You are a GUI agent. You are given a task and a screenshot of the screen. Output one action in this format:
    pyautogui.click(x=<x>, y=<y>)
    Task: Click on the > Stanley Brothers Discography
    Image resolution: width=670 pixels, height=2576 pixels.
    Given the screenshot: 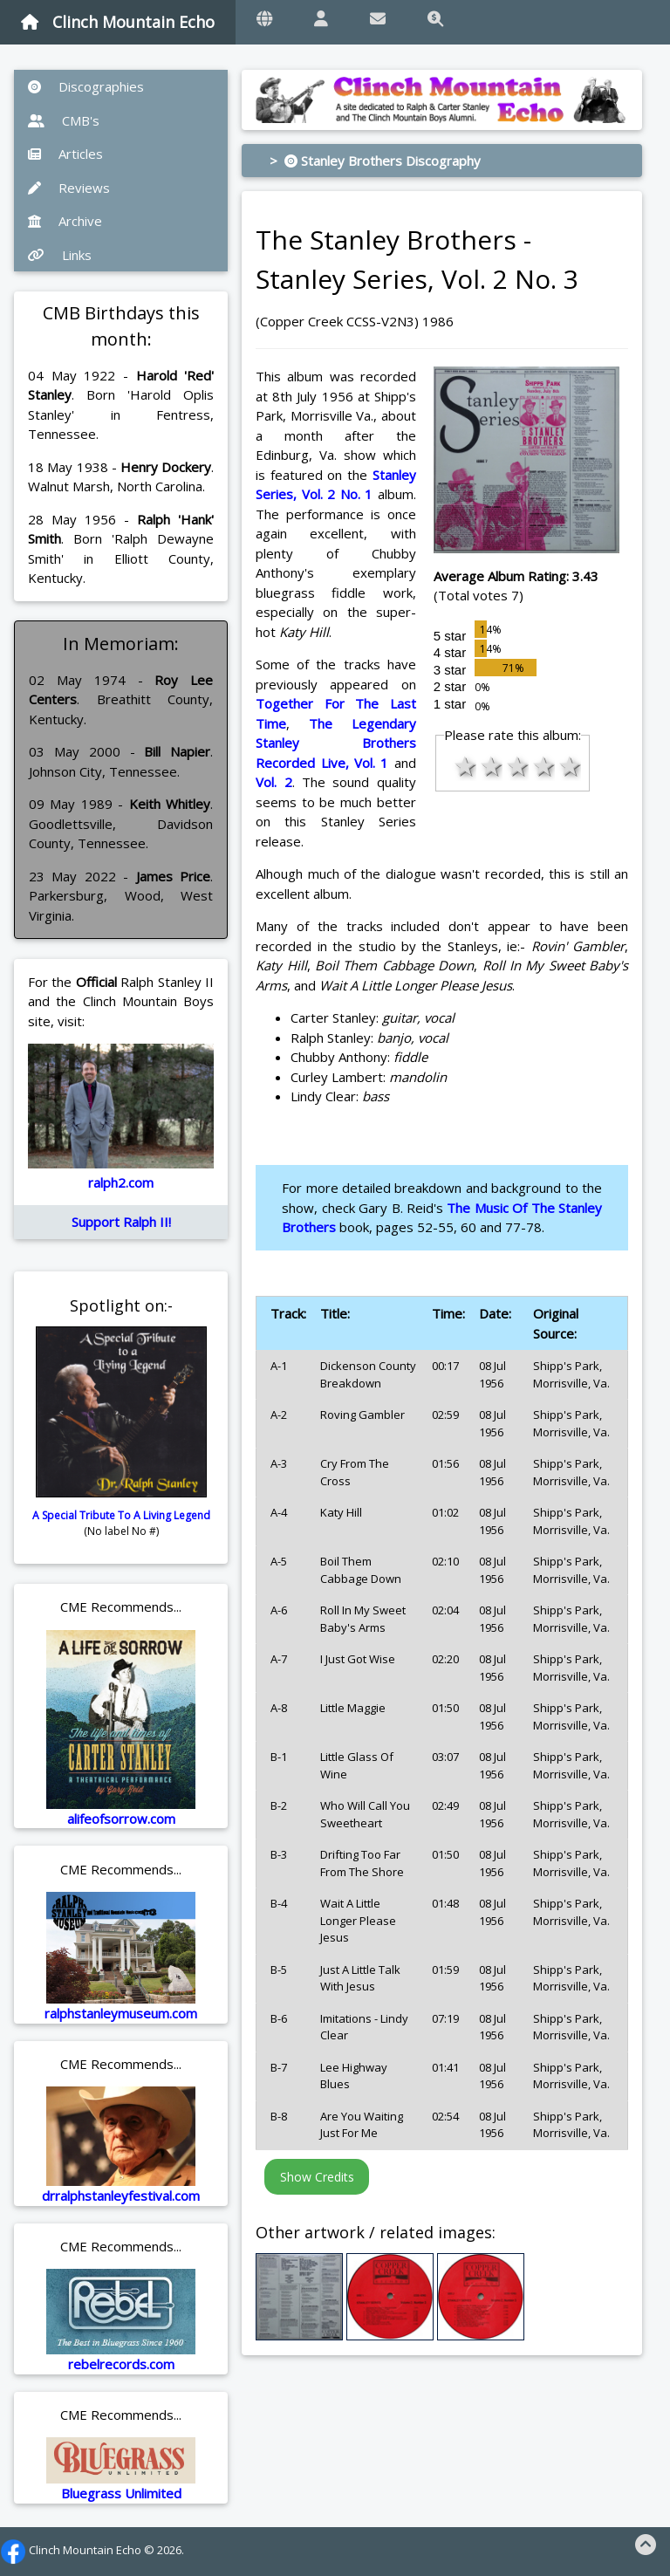 What is the action you would take?
    pyautogui.click(x=375, y=160)
    